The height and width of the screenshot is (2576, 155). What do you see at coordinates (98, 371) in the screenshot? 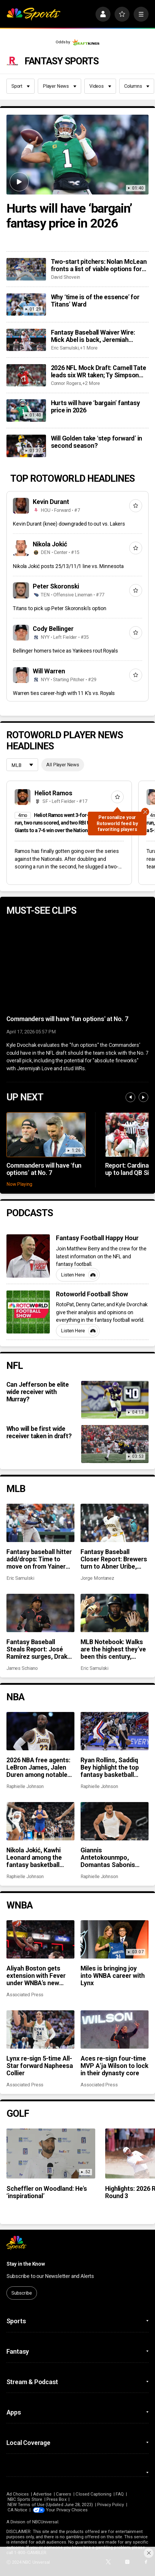
I see `2026 NFL Mock Draft: Carnell Tate leads six WR taken; Ty Simpson goes in Round 1 collab mock` at bounding box center [98, 371].